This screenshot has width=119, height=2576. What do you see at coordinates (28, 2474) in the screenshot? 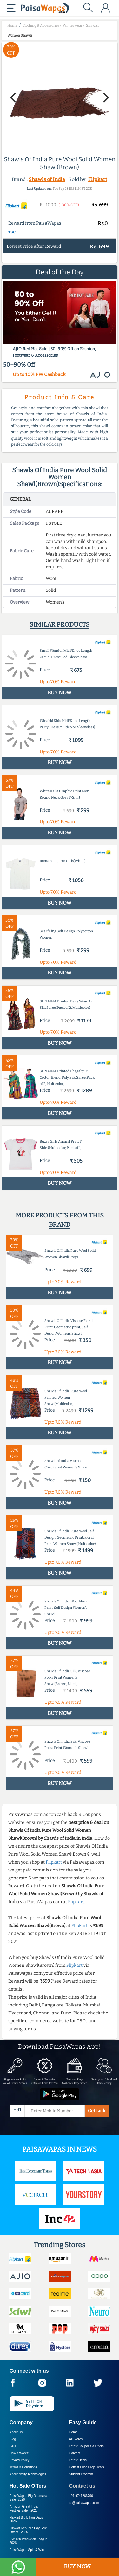
I see `About Nxtify Technologies` at bounding box center [28, 2474].